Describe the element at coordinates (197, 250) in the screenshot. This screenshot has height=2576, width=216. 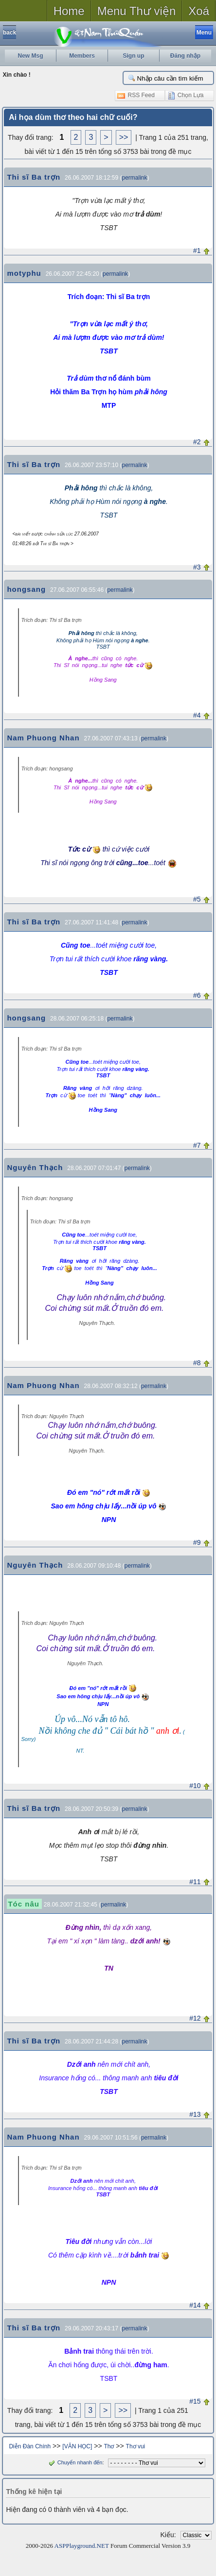
I see `#1` at that location.